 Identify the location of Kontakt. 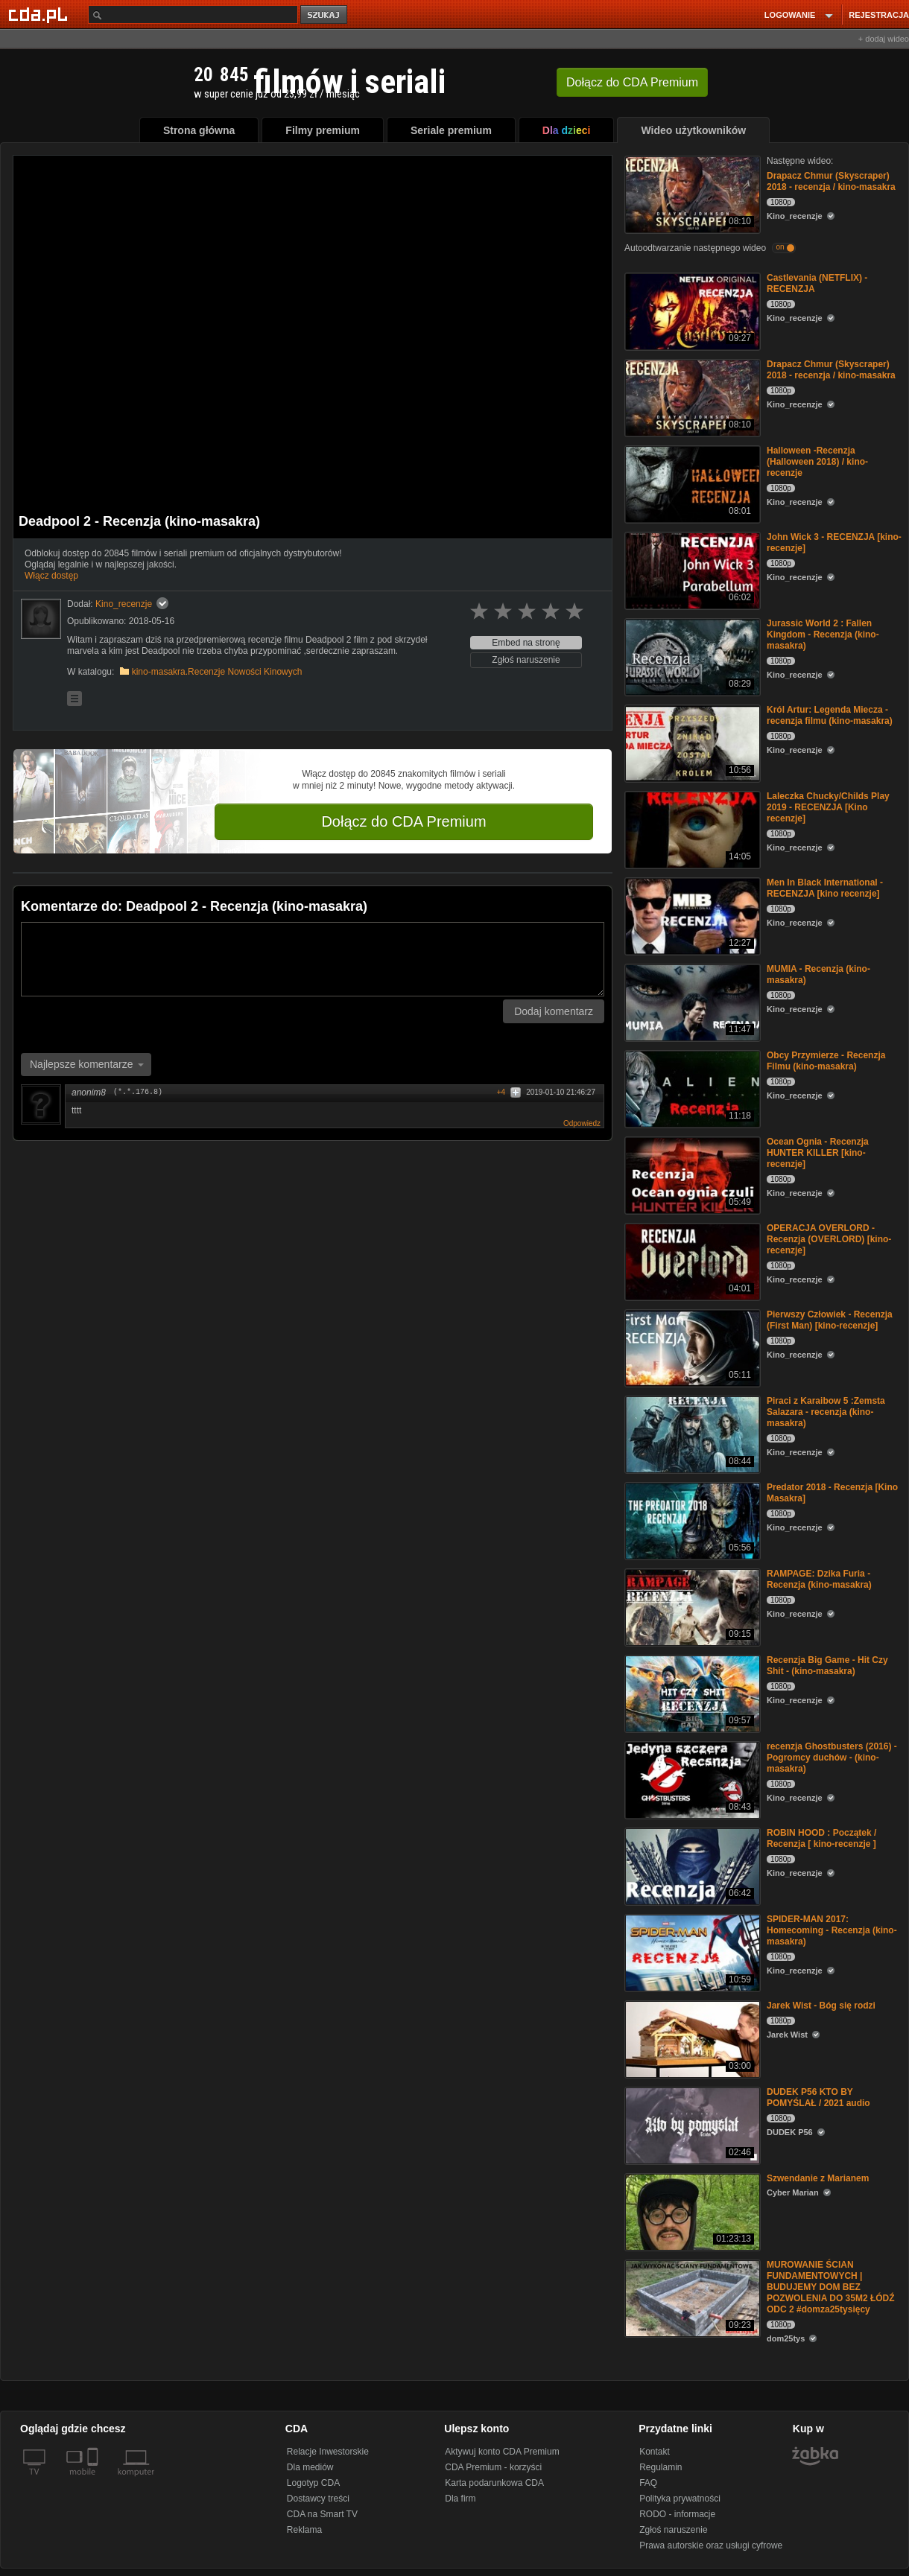
(654, 2451).